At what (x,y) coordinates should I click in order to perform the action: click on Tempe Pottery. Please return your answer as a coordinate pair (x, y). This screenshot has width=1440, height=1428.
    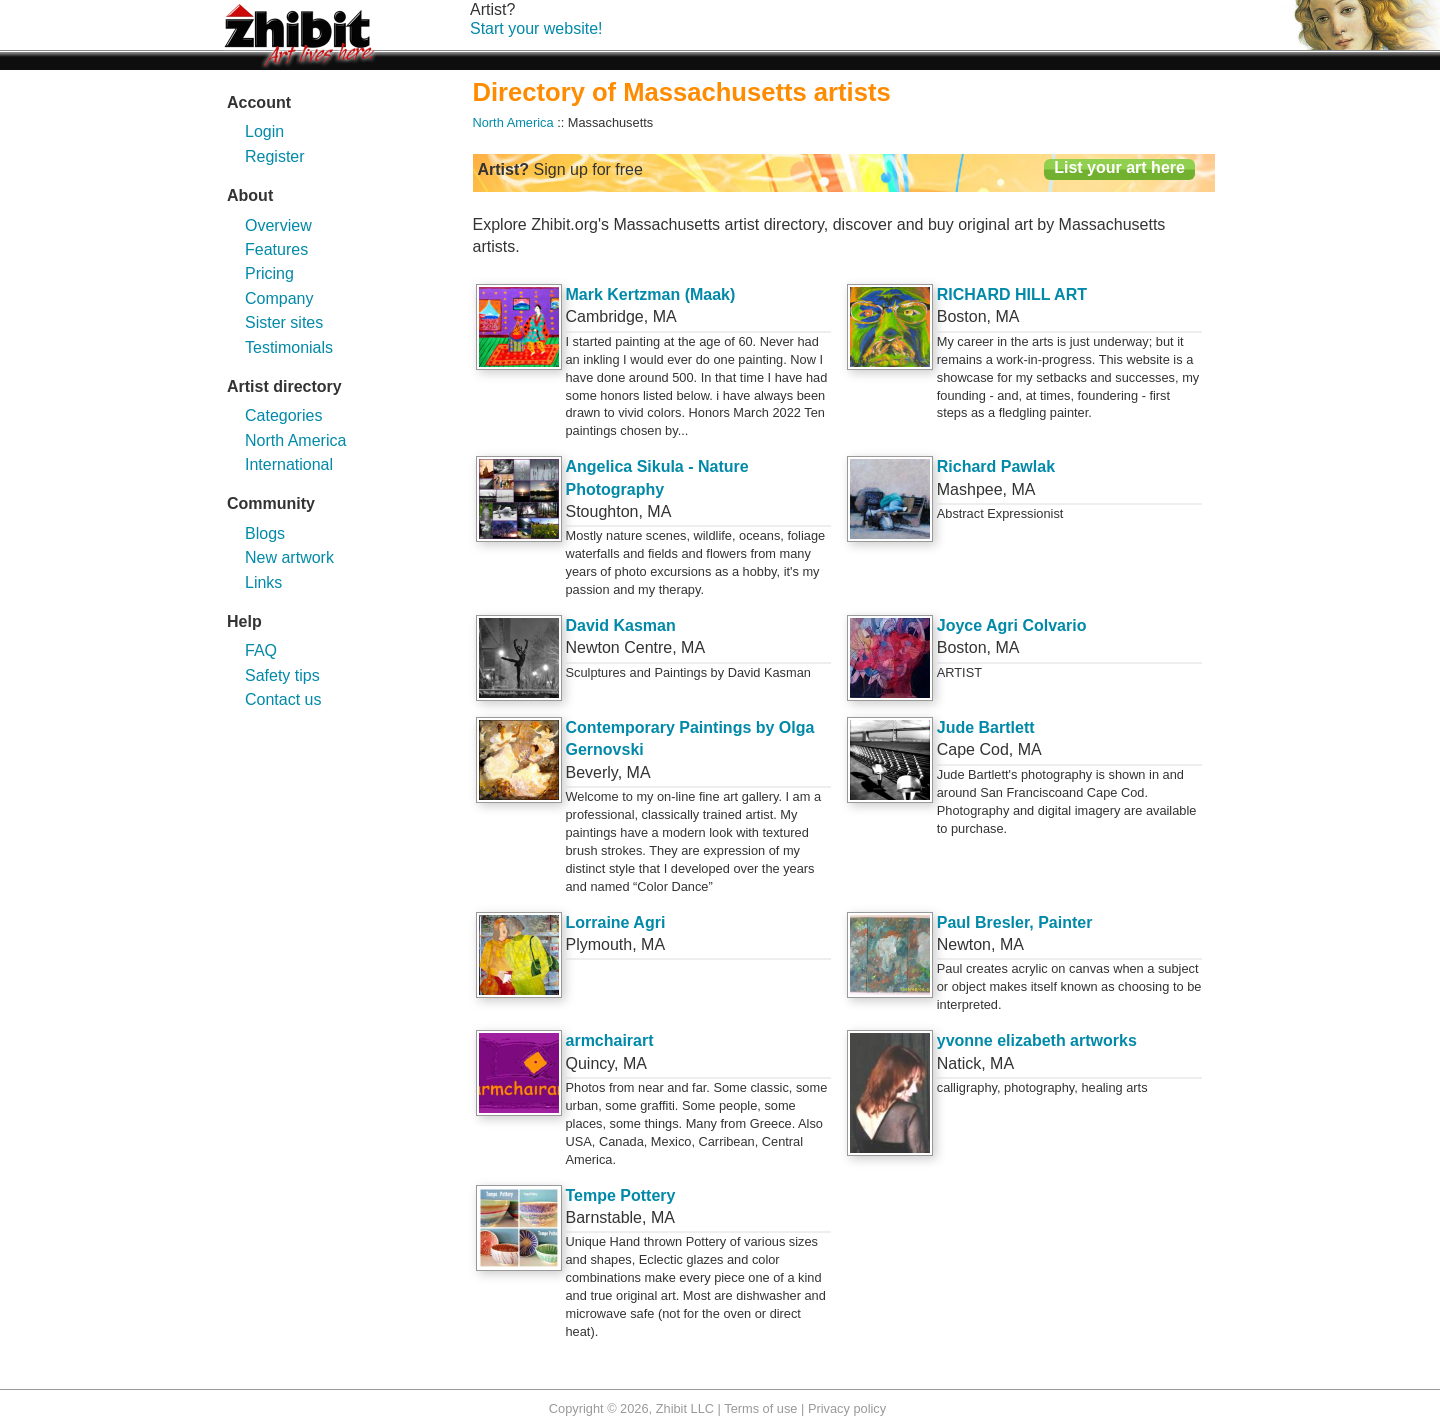
    Looking at the image, I should click on (621, 1195).